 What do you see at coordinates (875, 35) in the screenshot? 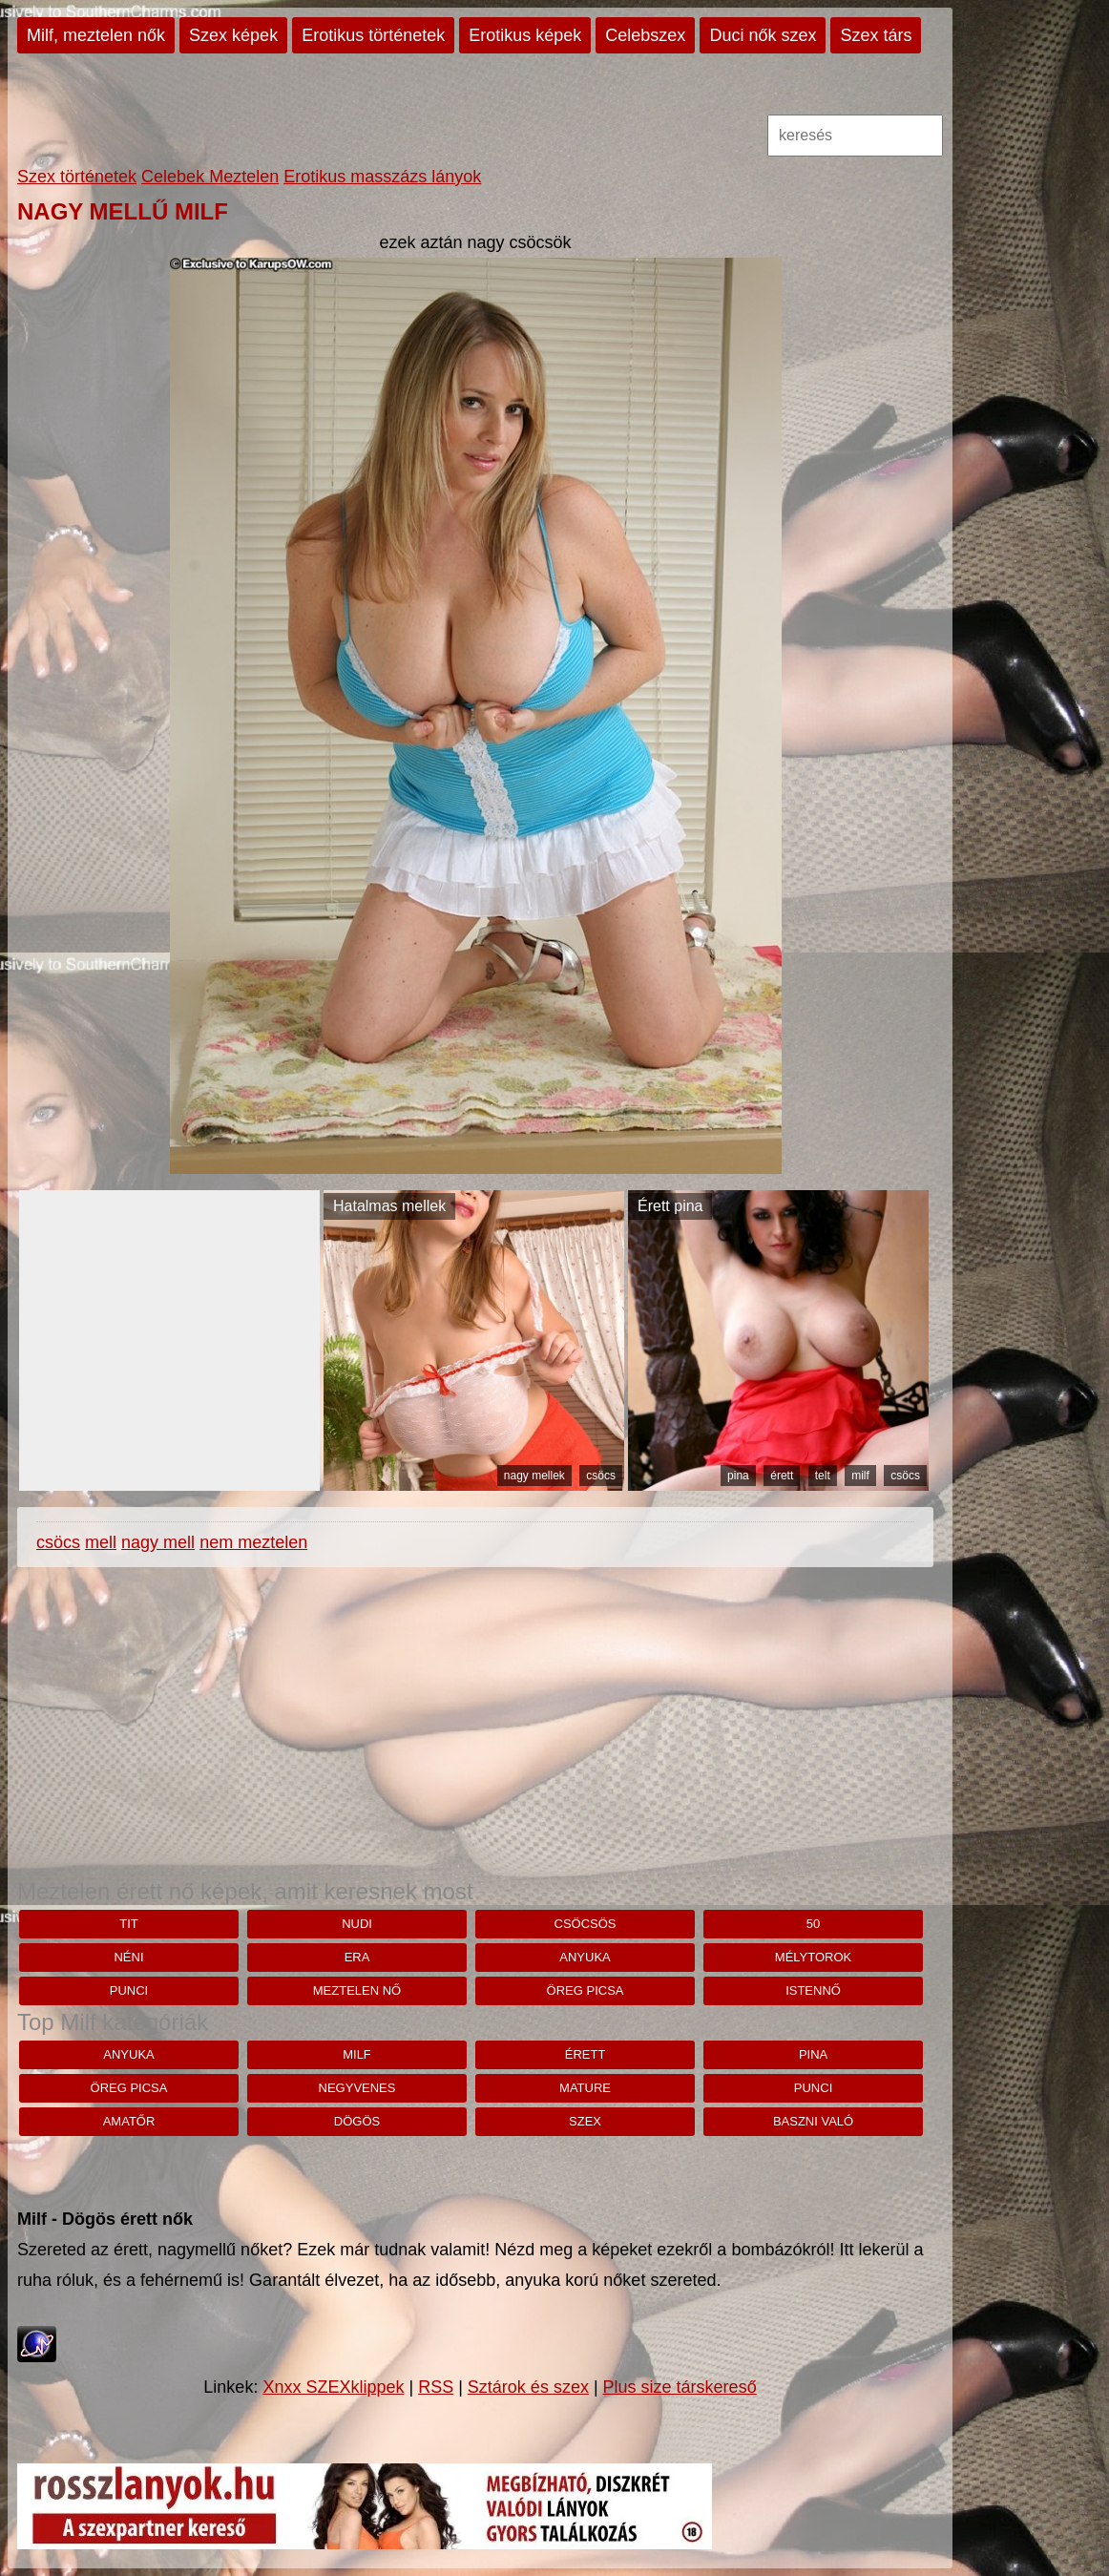
I see `Szex társ` at bounding box center [875, 35].